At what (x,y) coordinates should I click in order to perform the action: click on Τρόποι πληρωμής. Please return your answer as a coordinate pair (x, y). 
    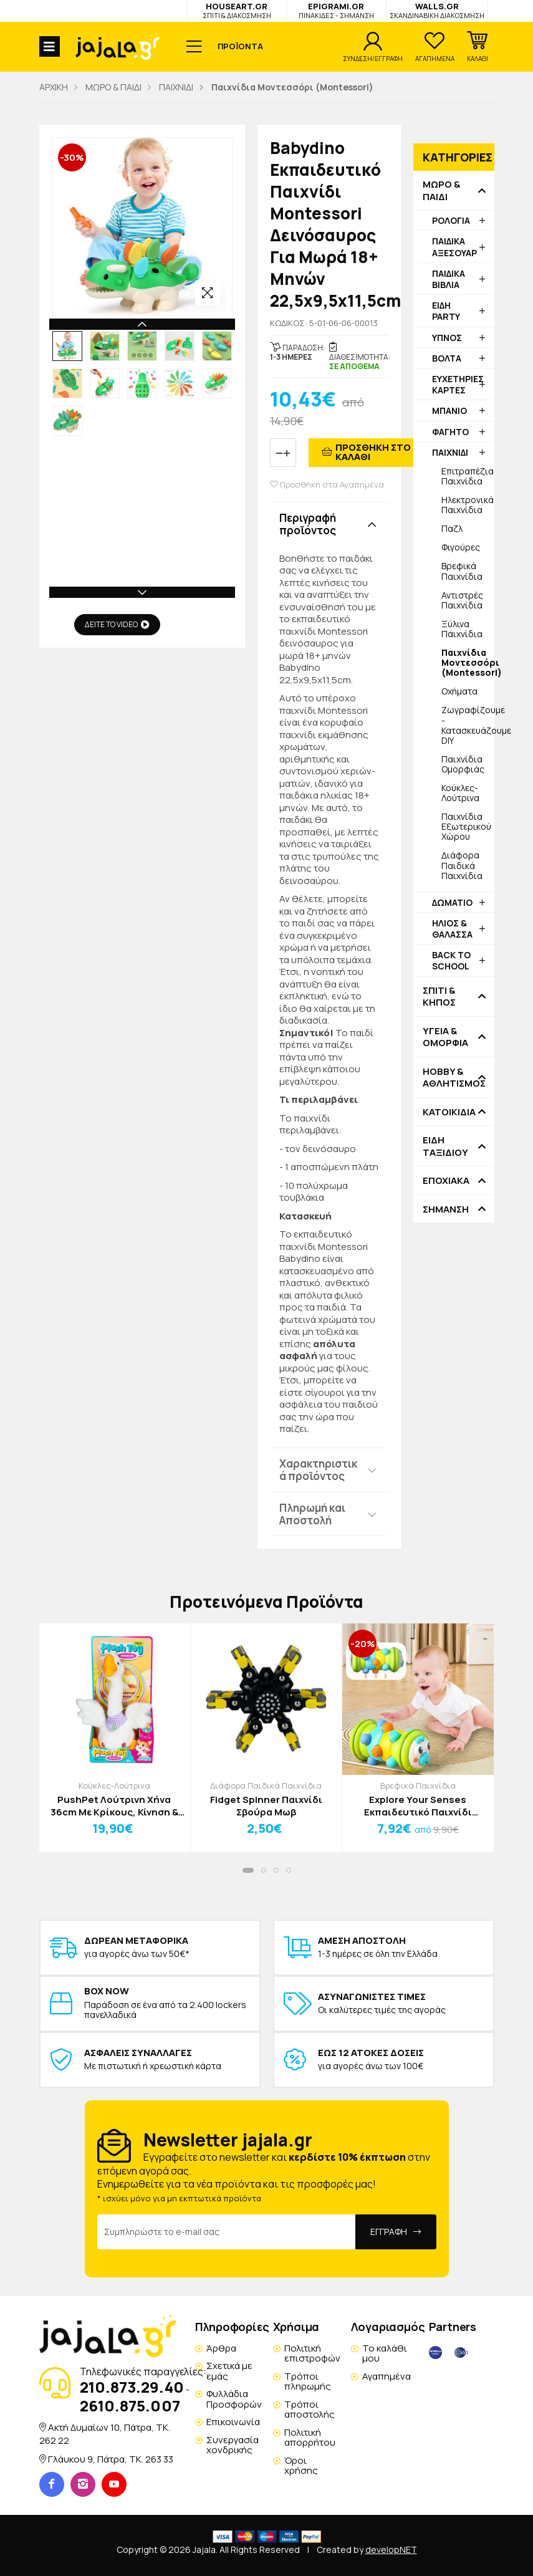
    Looking at the image, I should click on (307, 2381).